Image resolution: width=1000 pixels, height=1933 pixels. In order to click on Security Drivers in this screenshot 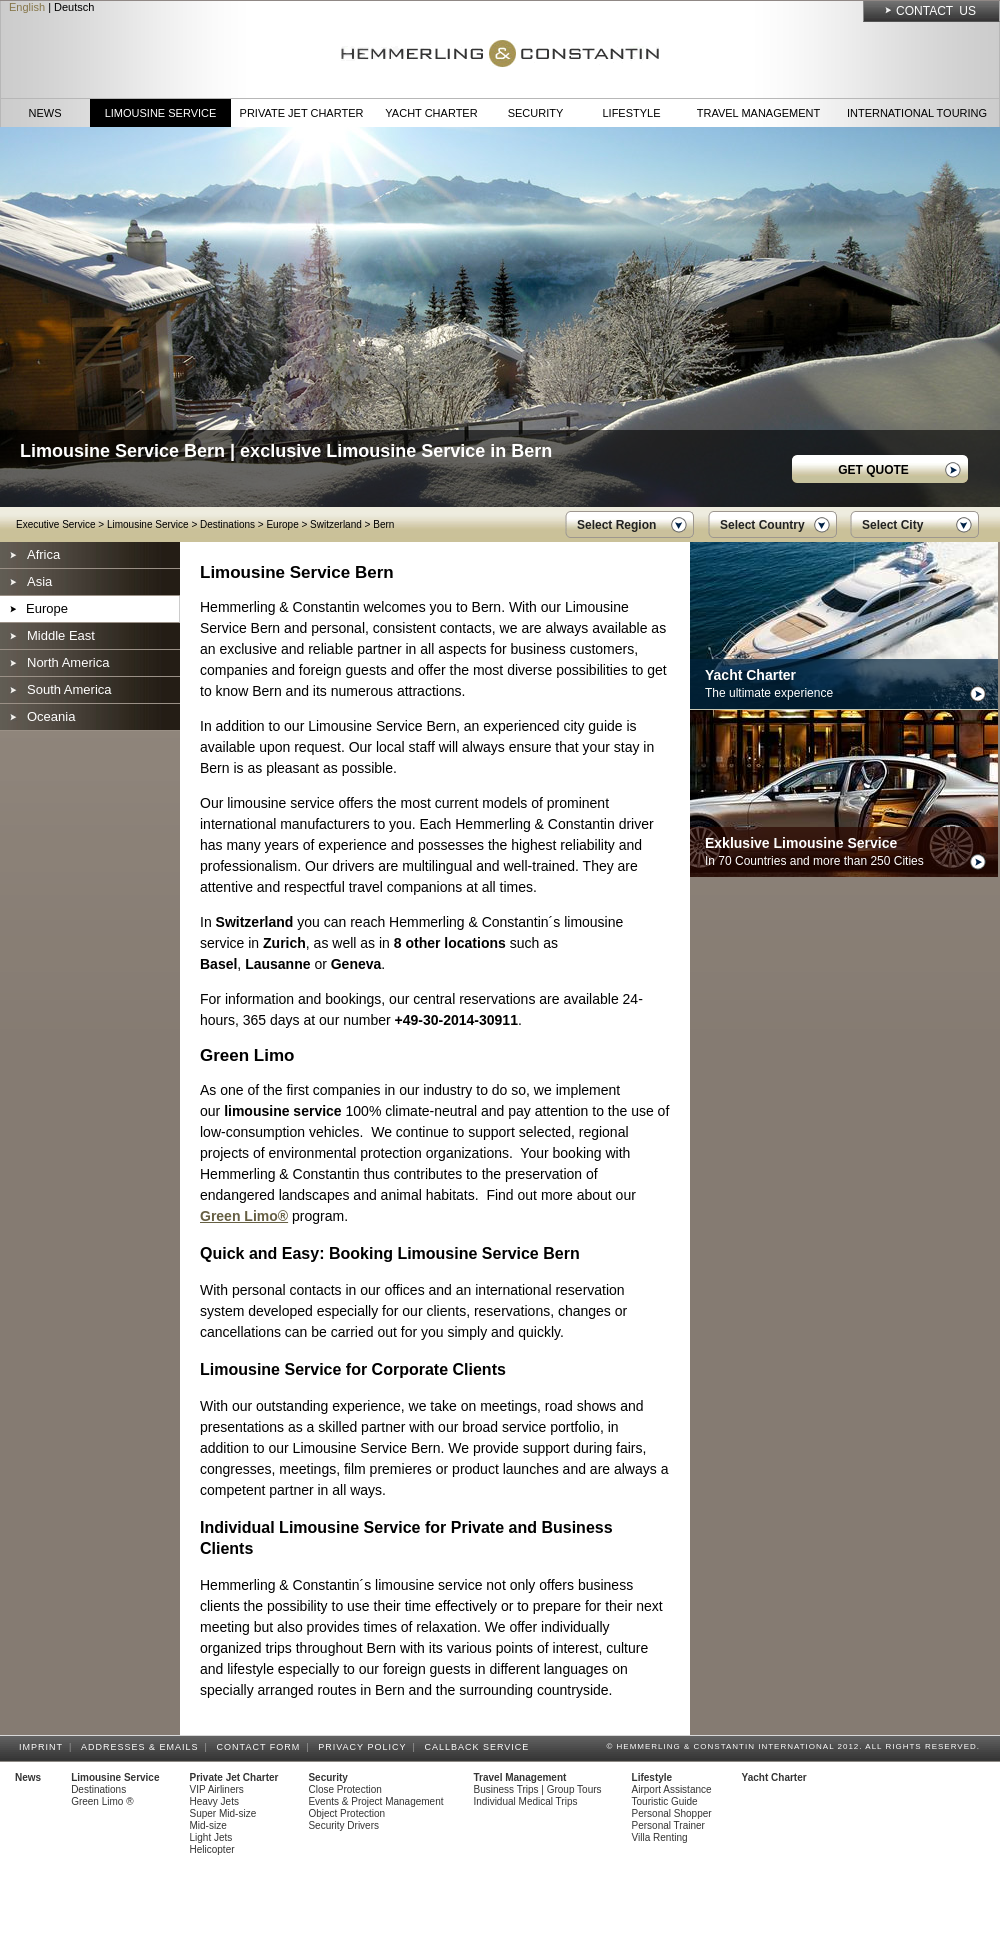, I will do `click(343, 1825)`.